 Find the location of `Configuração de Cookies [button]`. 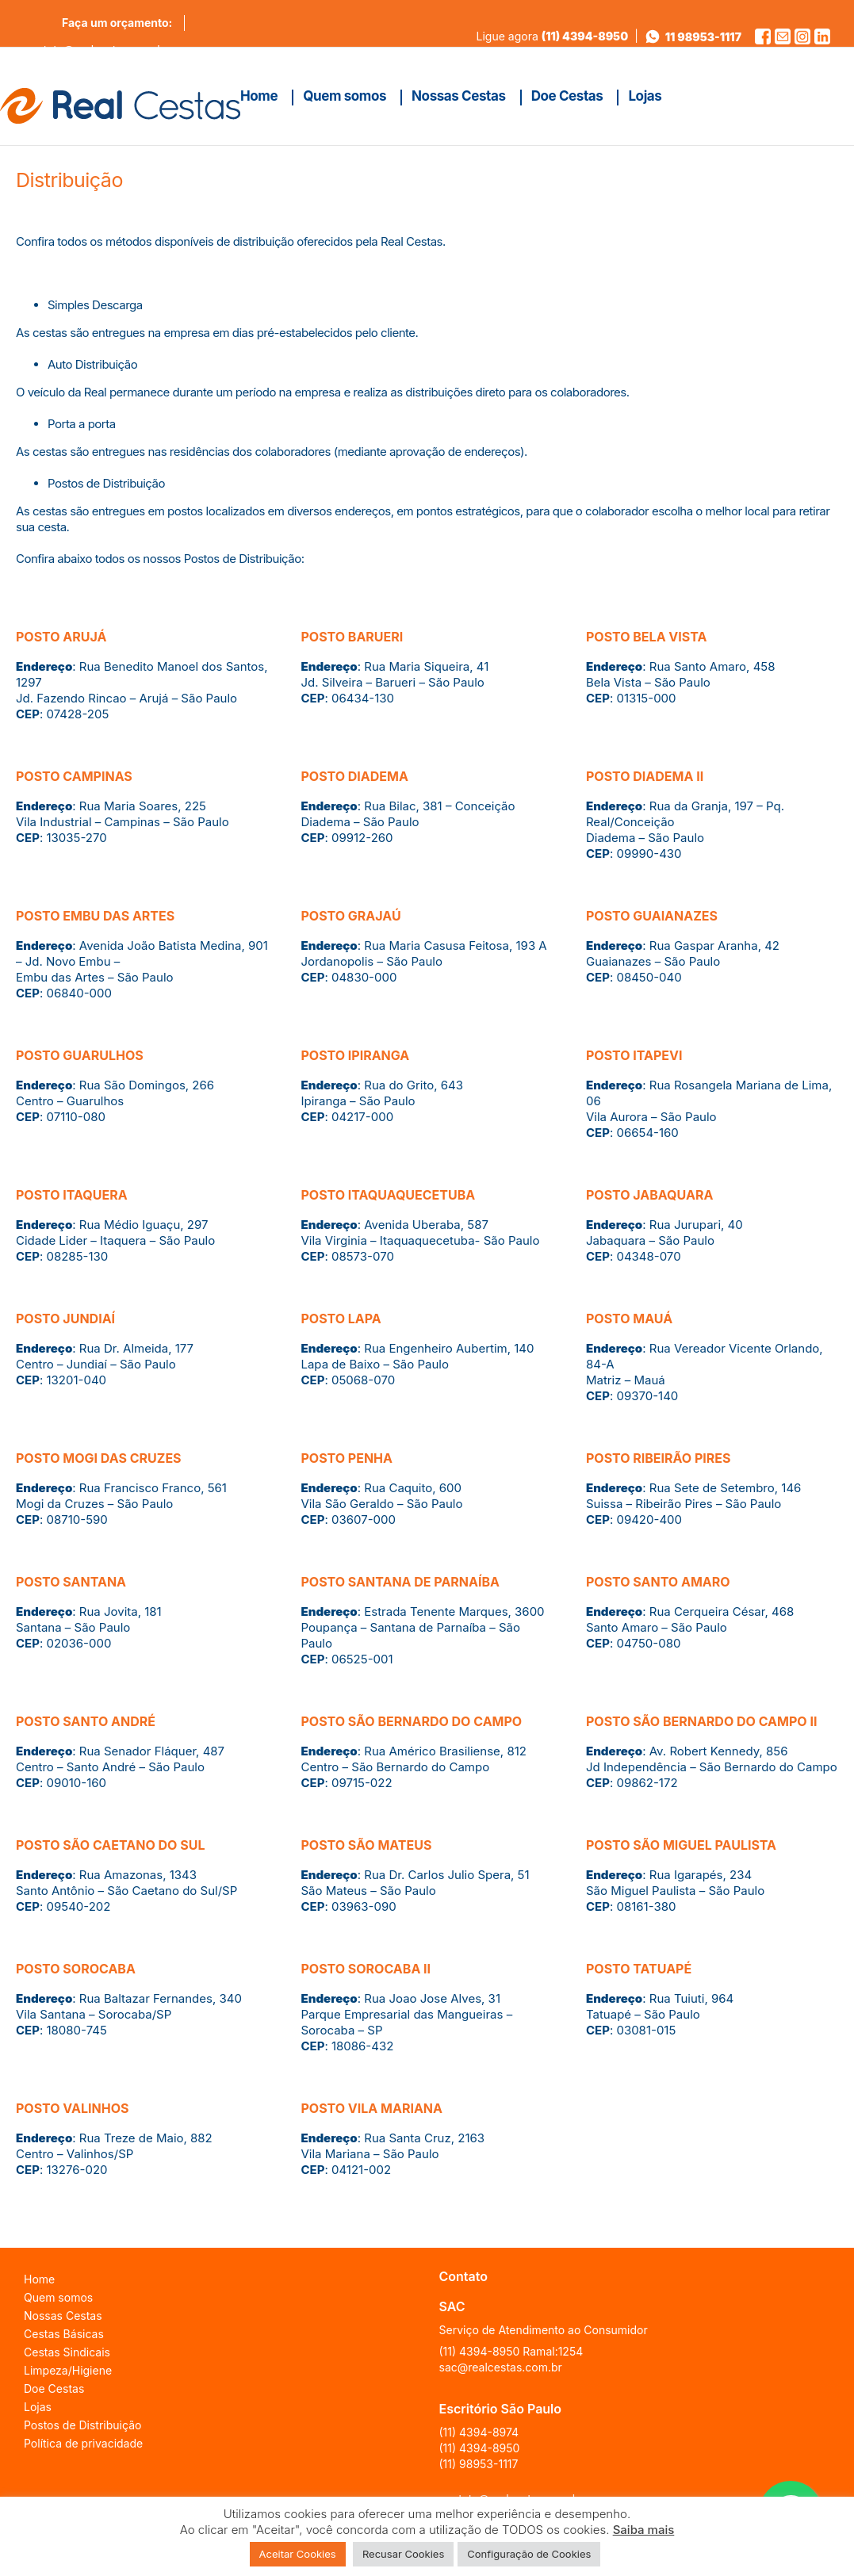

Configuração de Cookies [button] is located at coordinates (529, 2553).